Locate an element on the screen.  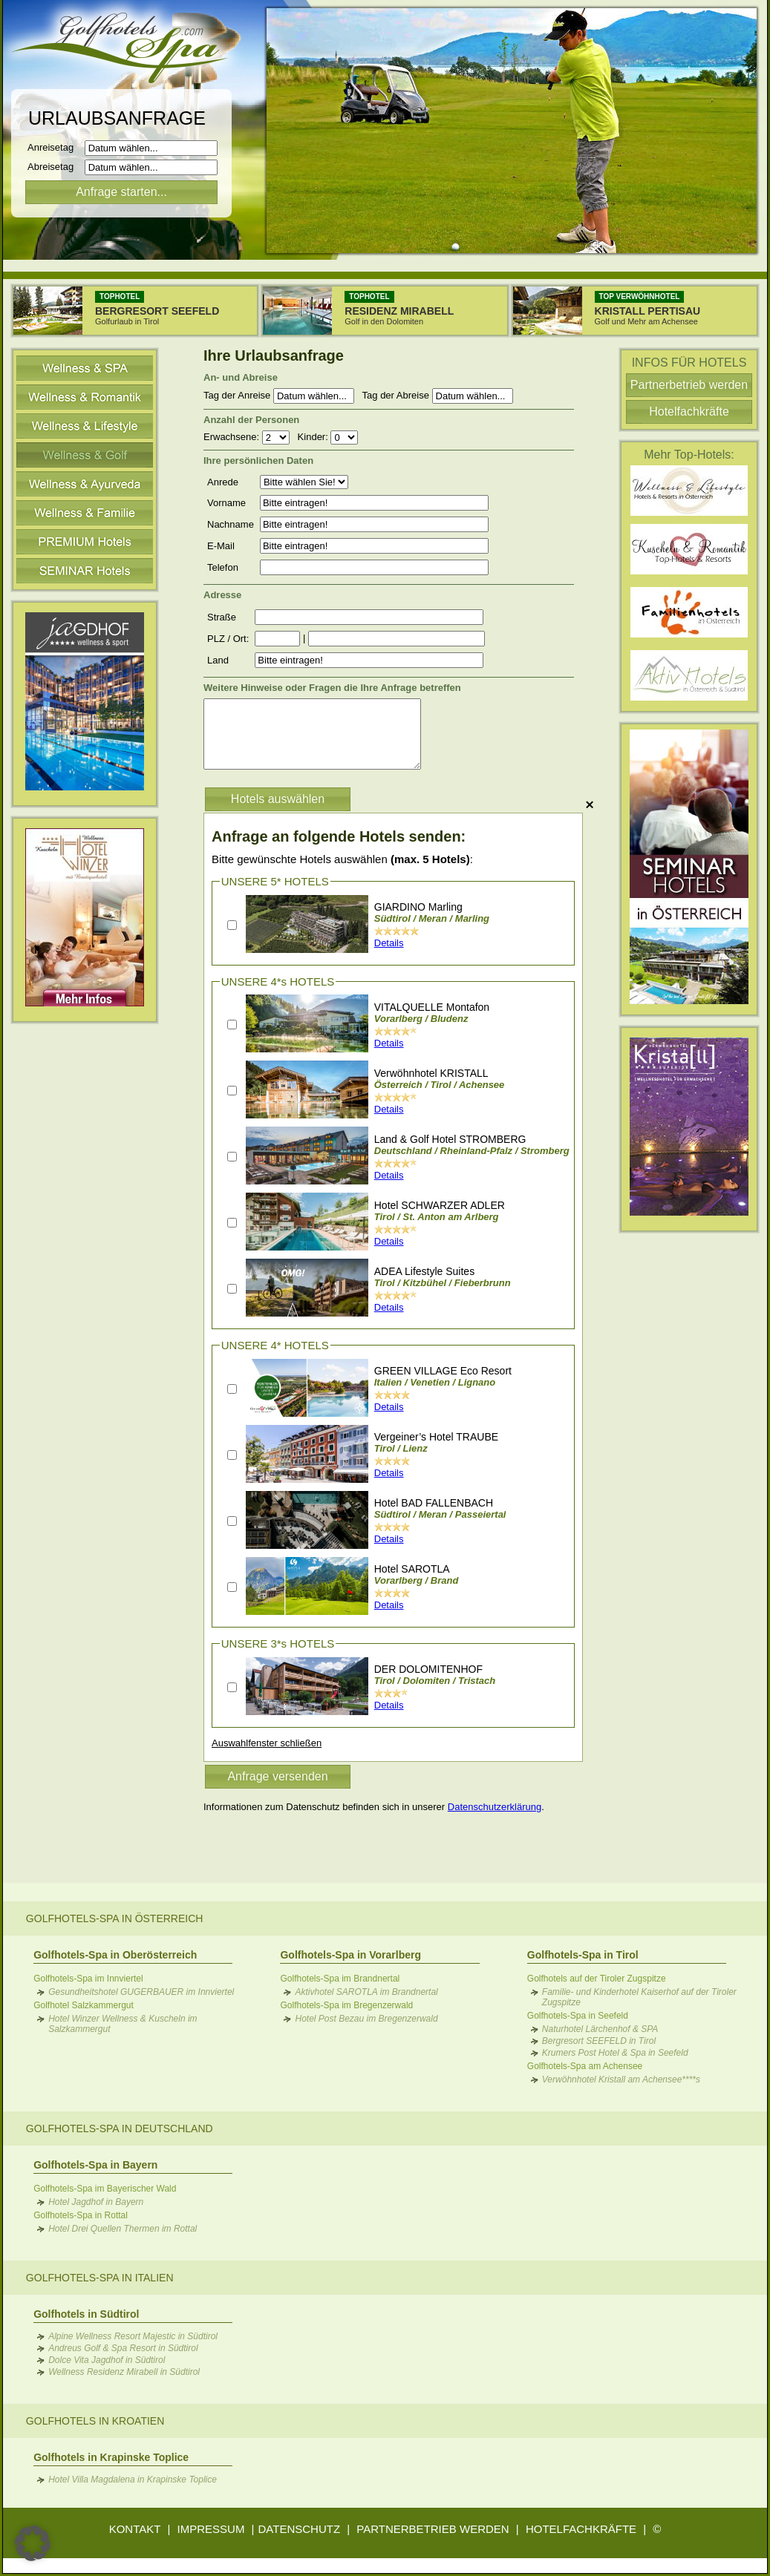
Dolce Vita Jagdhof in Südtirol is located at coordinates (106, 2360).